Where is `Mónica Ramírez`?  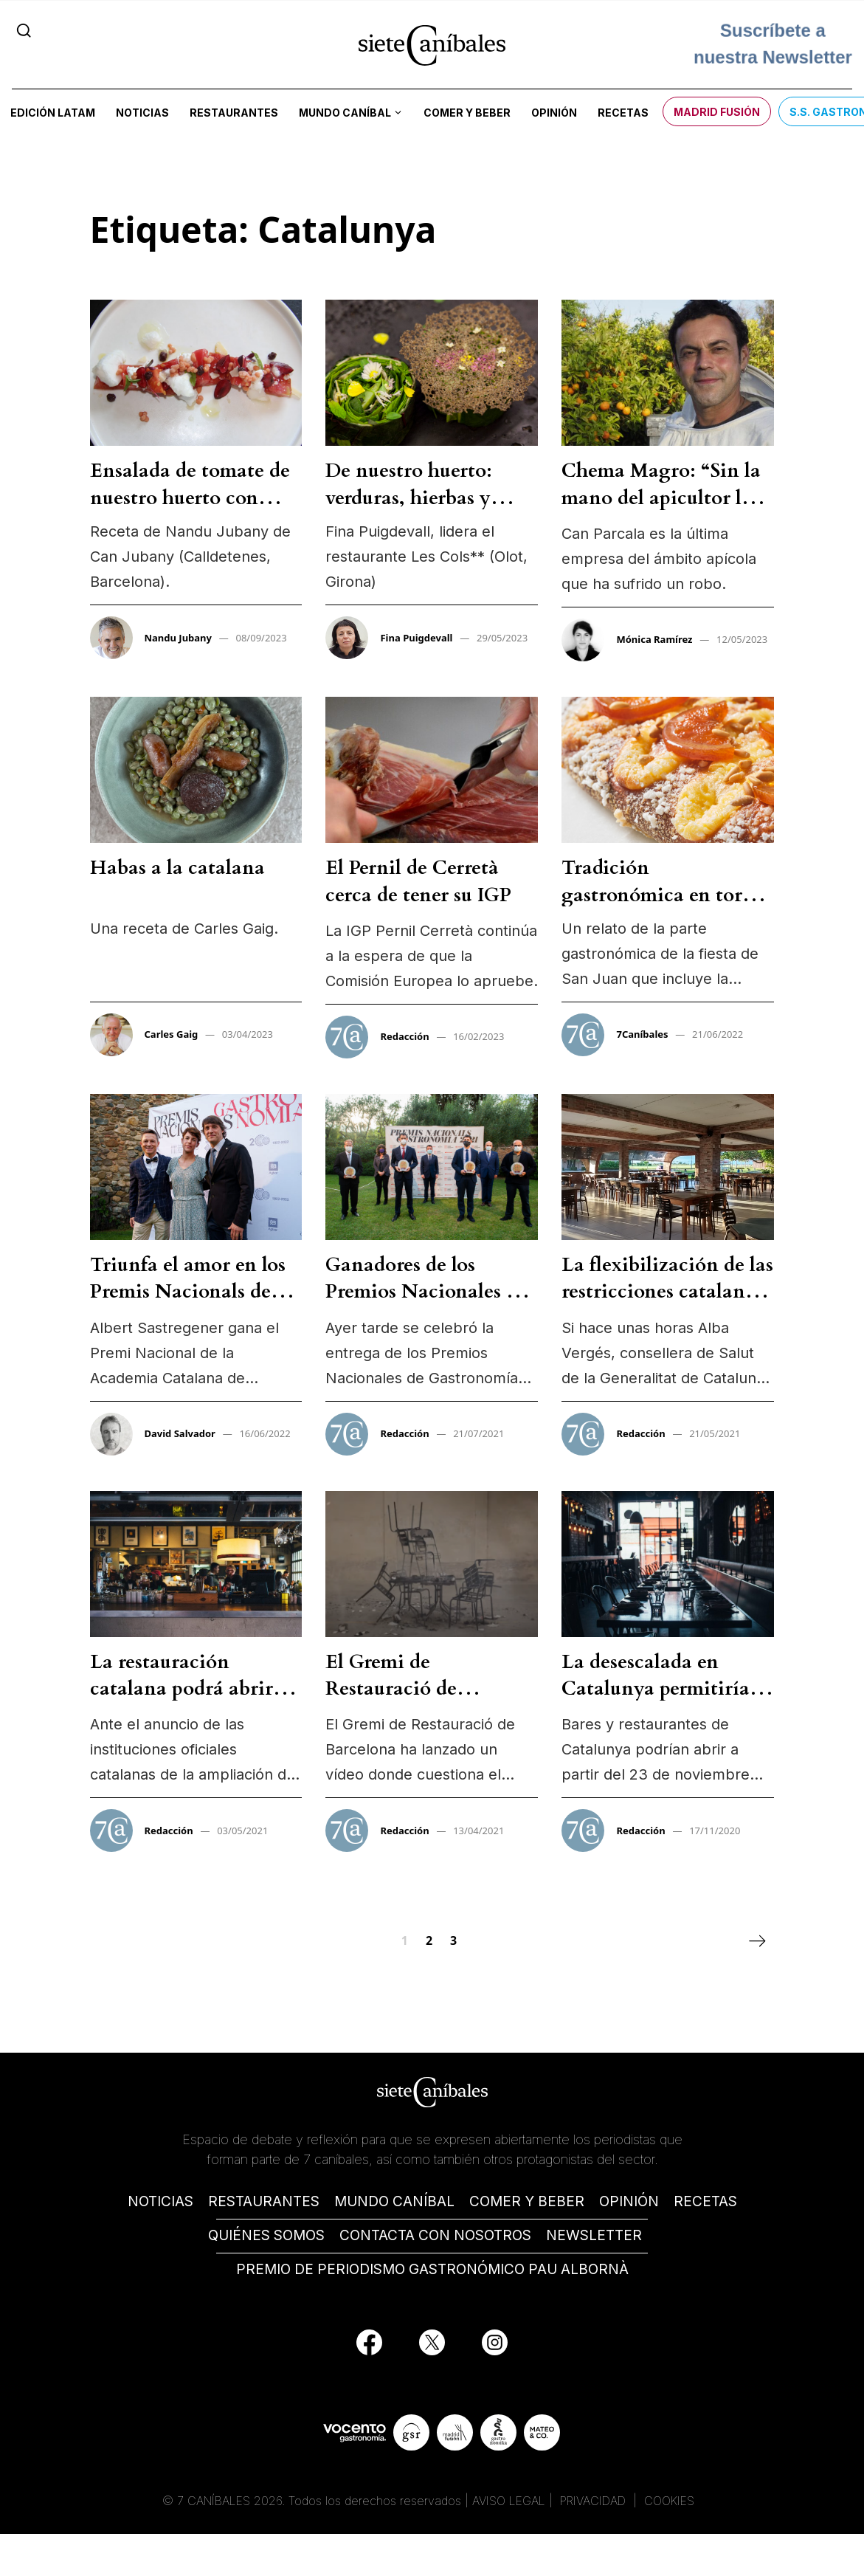 Mónica Ramírez is located at coordinates (654, 639).